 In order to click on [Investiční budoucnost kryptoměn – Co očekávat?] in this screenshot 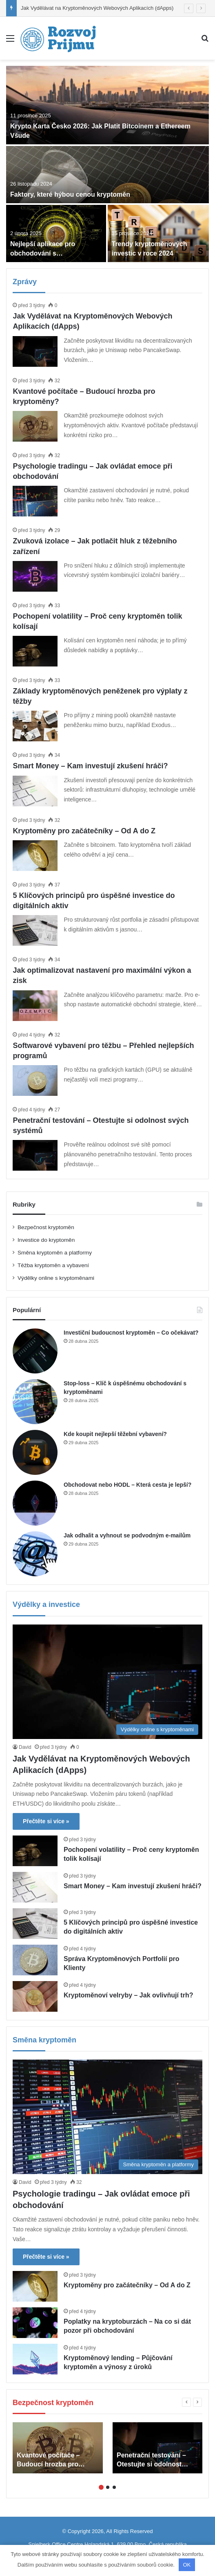, I will do `click(35, 1350)`.